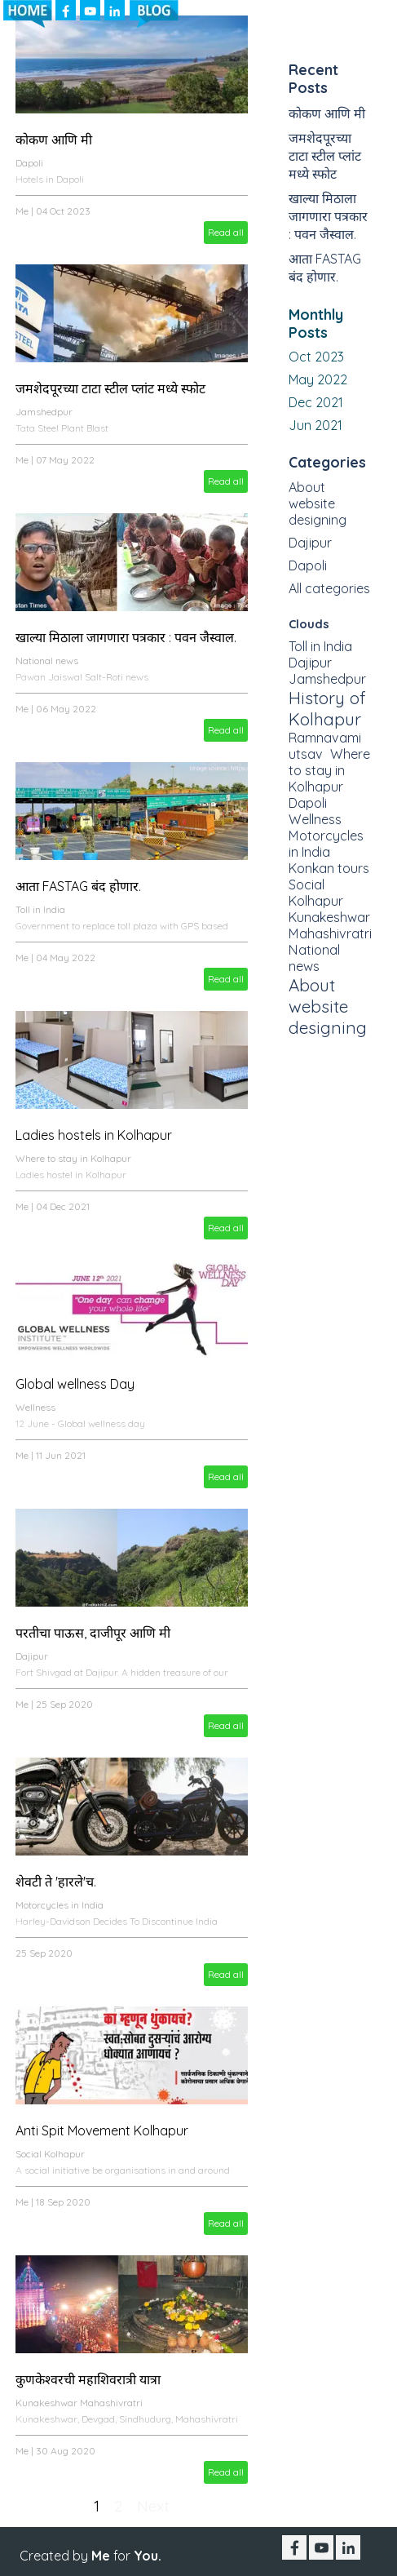  Describe the element at coordinates (78, 886) in the screenshot. I see `आता FASTAG बंद होणार.` at that location.